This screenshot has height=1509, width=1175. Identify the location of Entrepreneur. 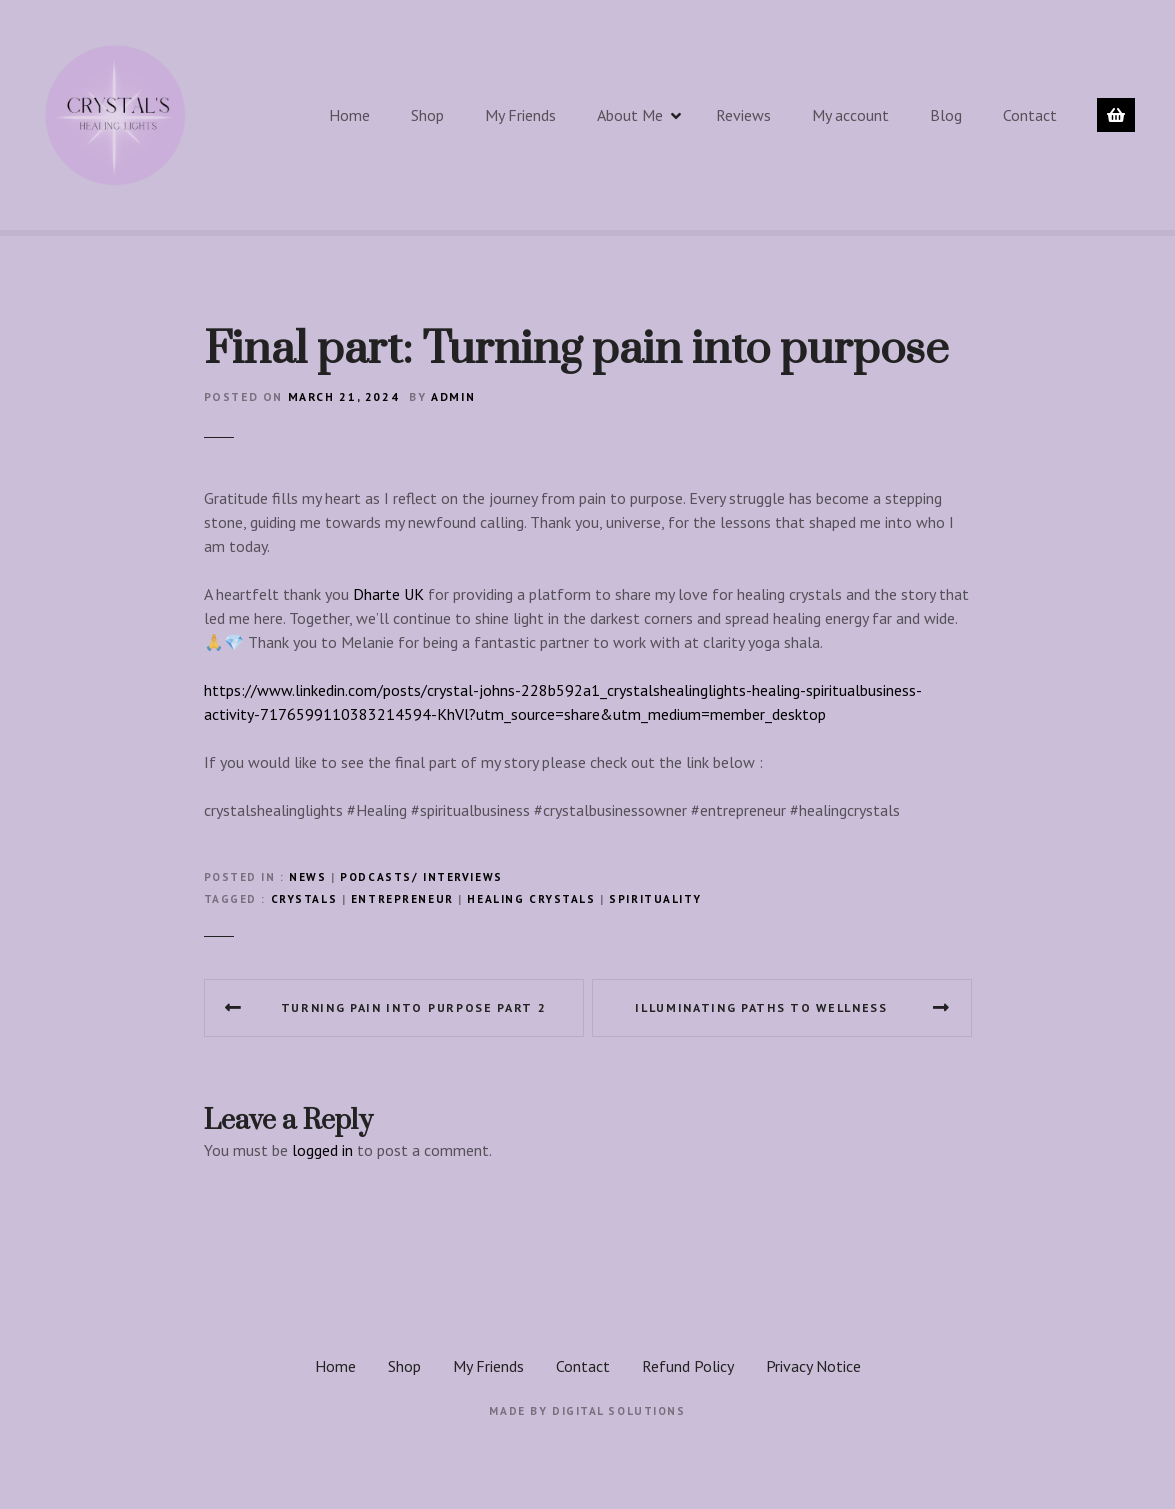
(402, 899).